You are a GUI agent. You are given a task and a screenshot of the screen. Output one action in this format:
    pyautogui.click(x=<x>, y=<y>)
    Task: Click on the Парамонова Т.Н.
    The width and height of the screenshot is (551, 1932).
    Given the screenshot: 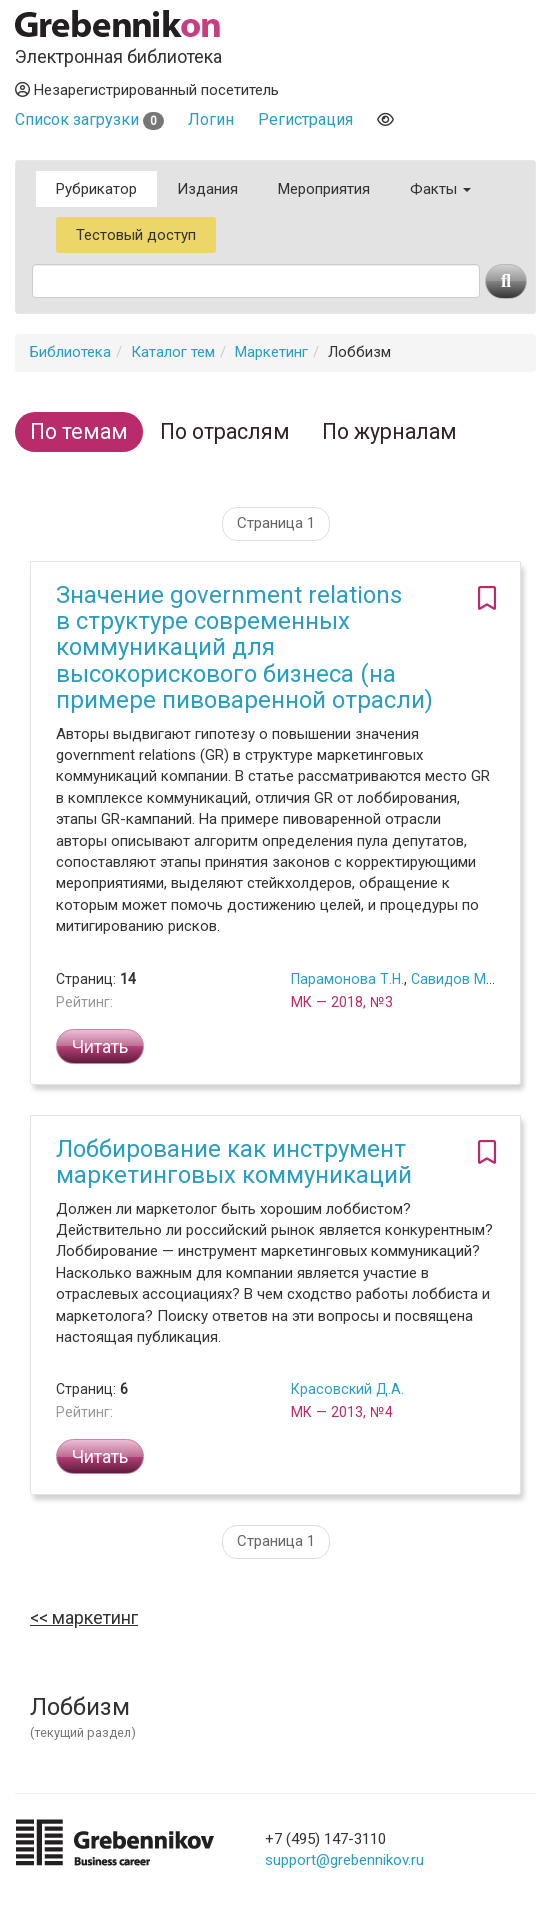 What is the action you would take?
    pyautogui.click(x=347, y=979)
    